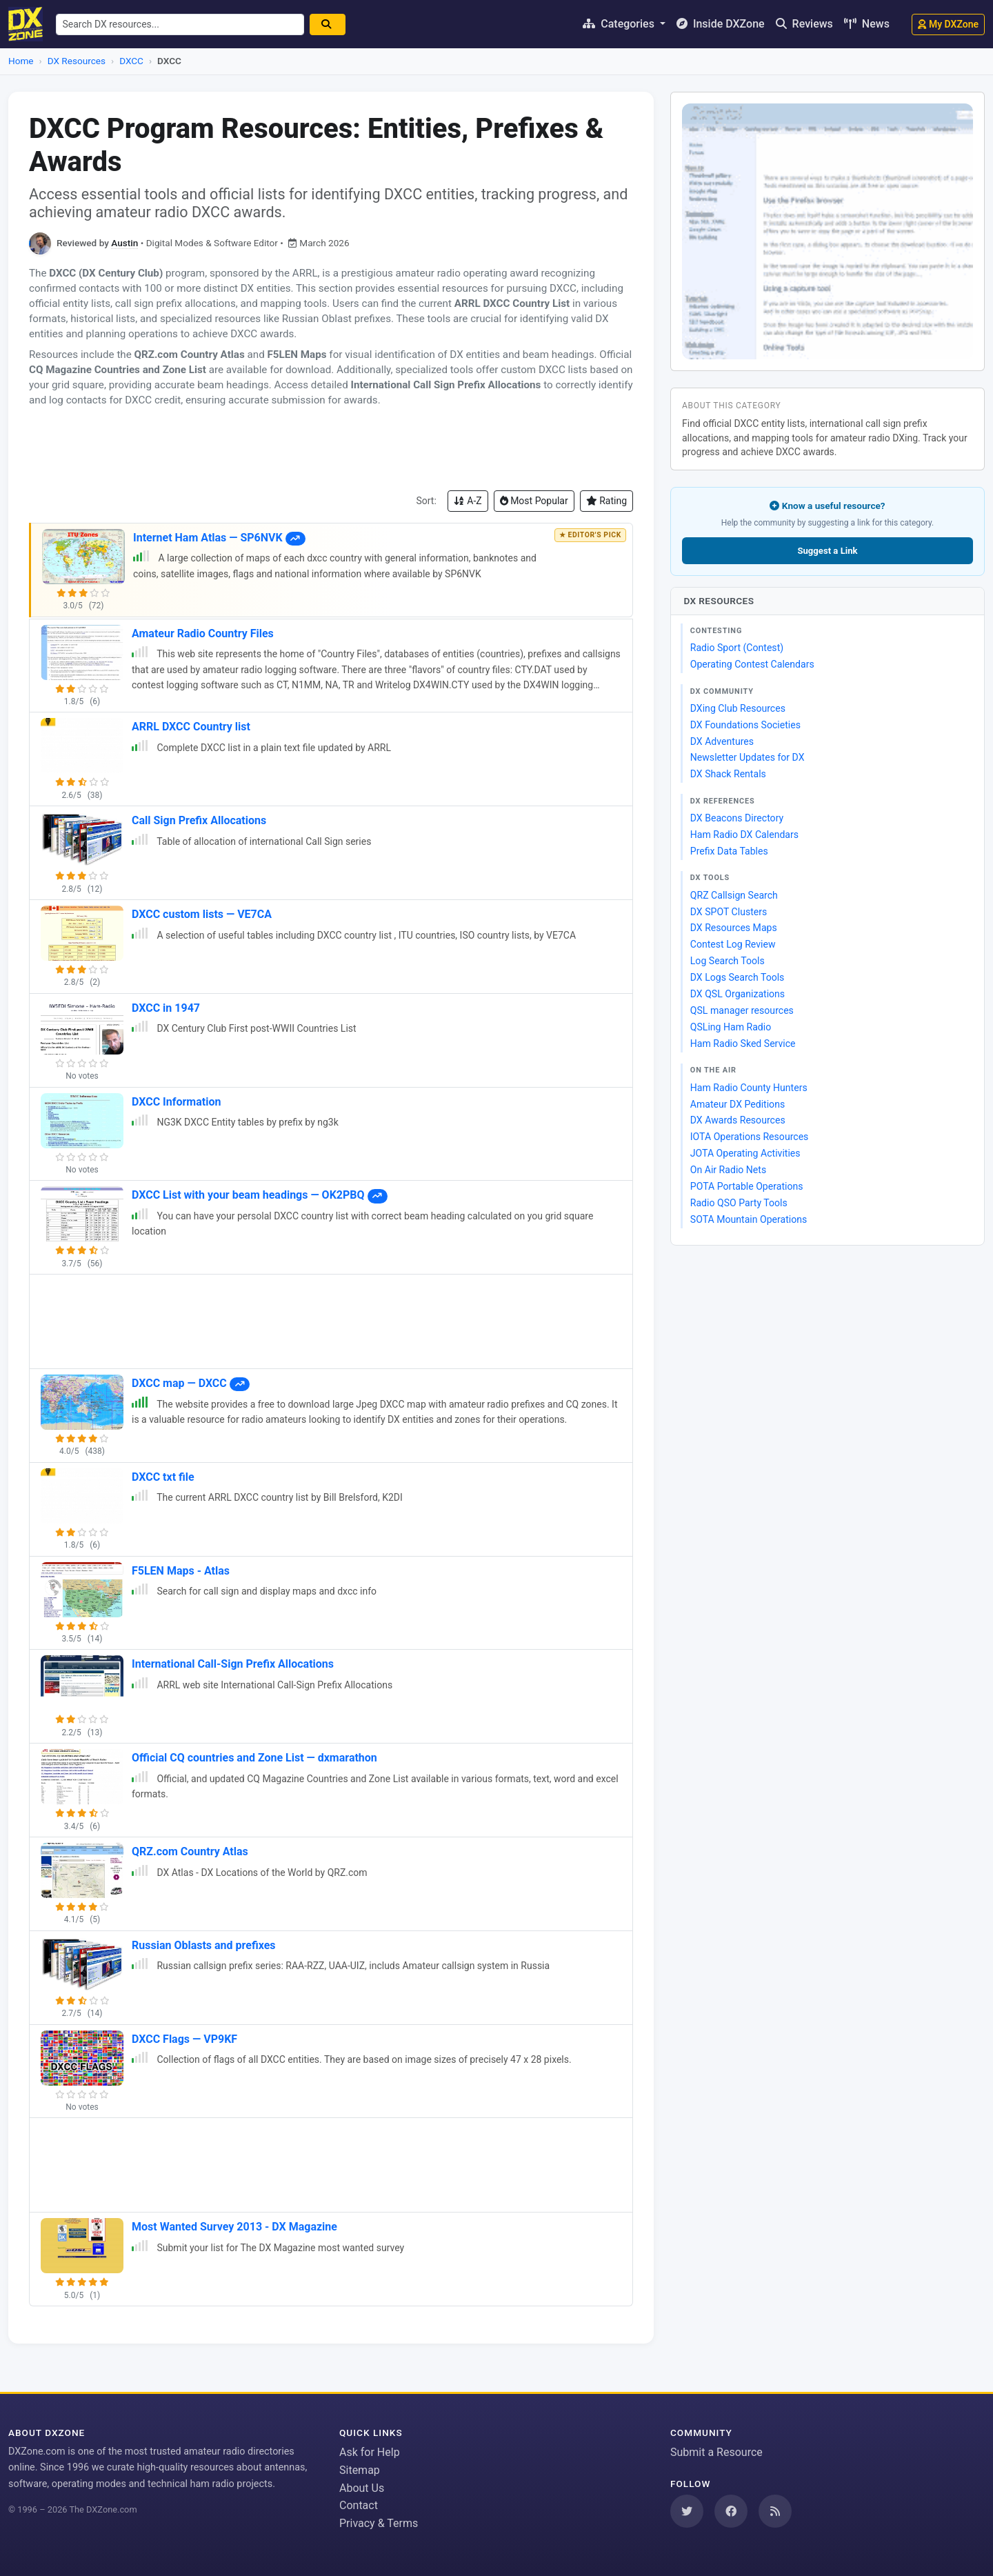 The width and height of the screenshot is (993, 2576). What do you see at coordinates (686, 2511) in the screenshot?
I see `[Follow us on Twitter]` at bounding box center [686, 2511].